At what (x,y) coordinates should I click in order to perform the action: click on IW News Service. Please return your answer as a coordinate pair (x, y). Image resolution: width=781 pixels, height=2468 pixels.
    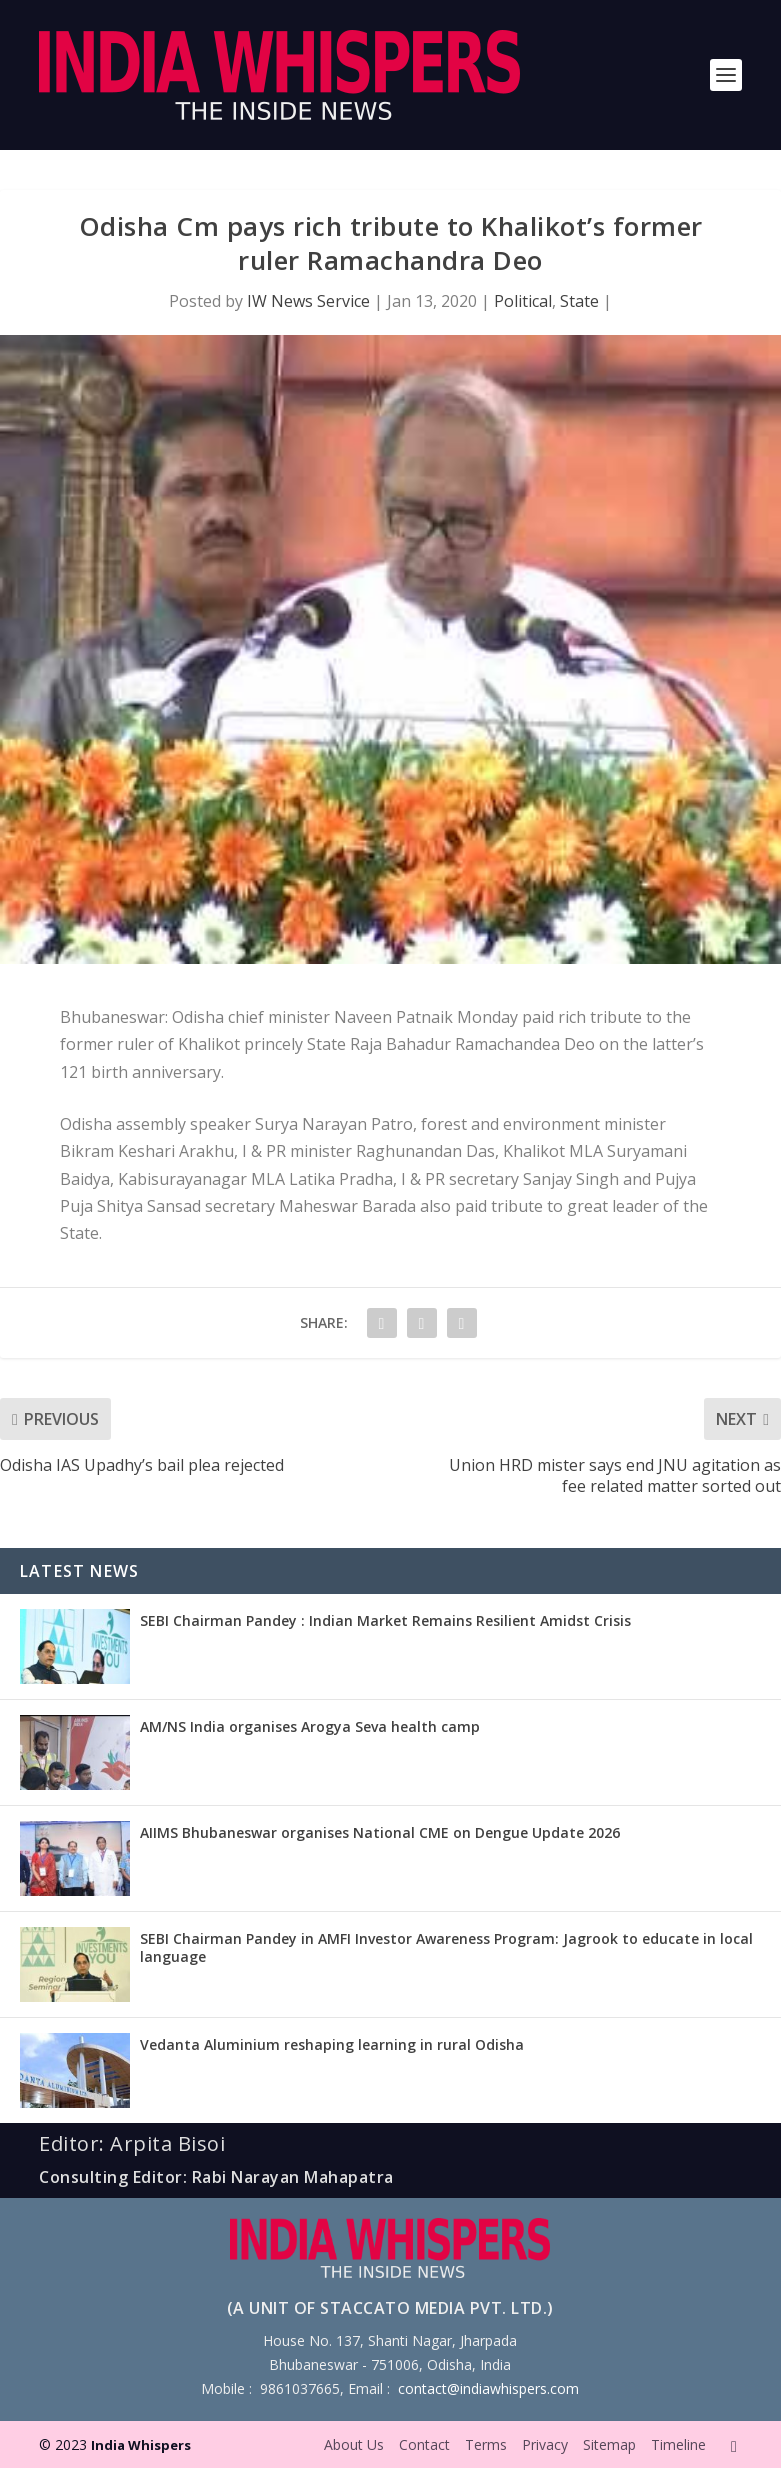
    Looking at the image, I should click on (308, 301).